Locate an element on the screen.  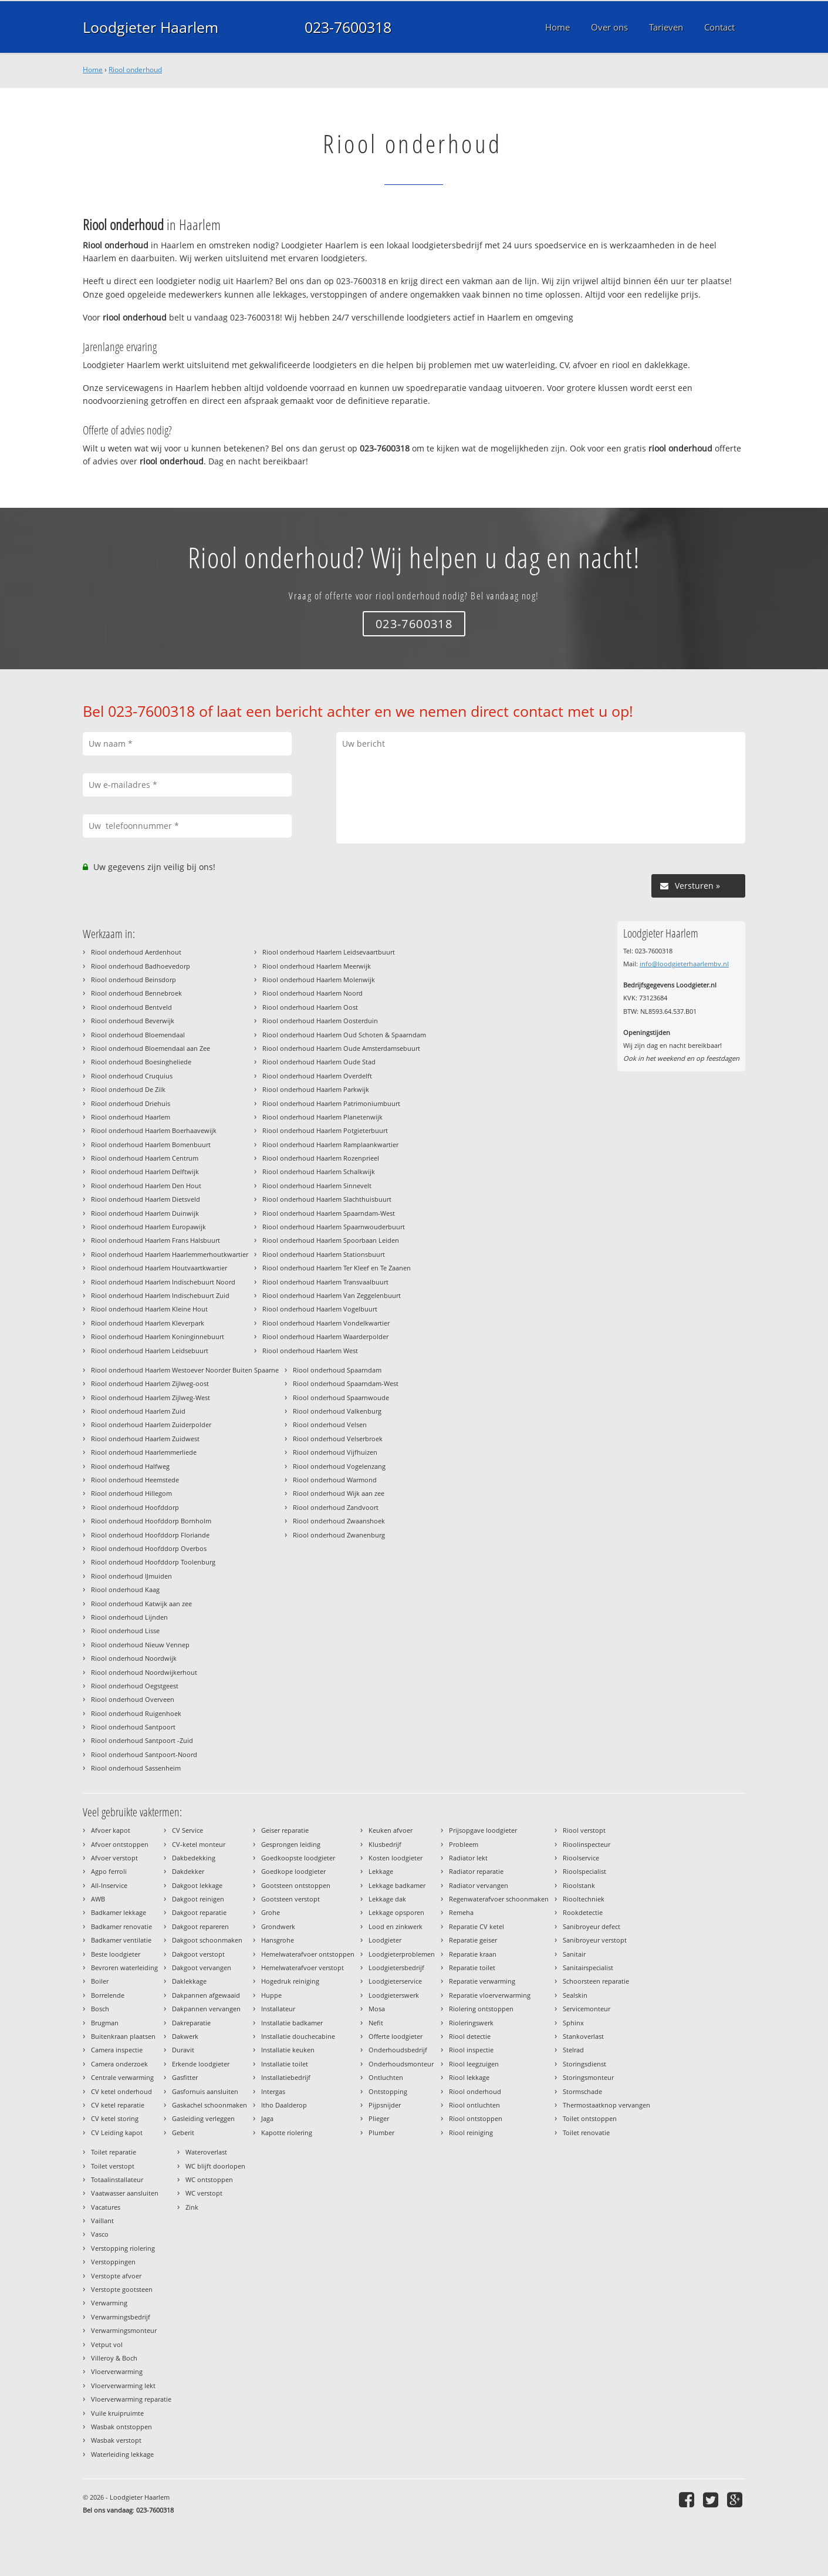
Riool verstopt is located at coordinates (584, 1830).